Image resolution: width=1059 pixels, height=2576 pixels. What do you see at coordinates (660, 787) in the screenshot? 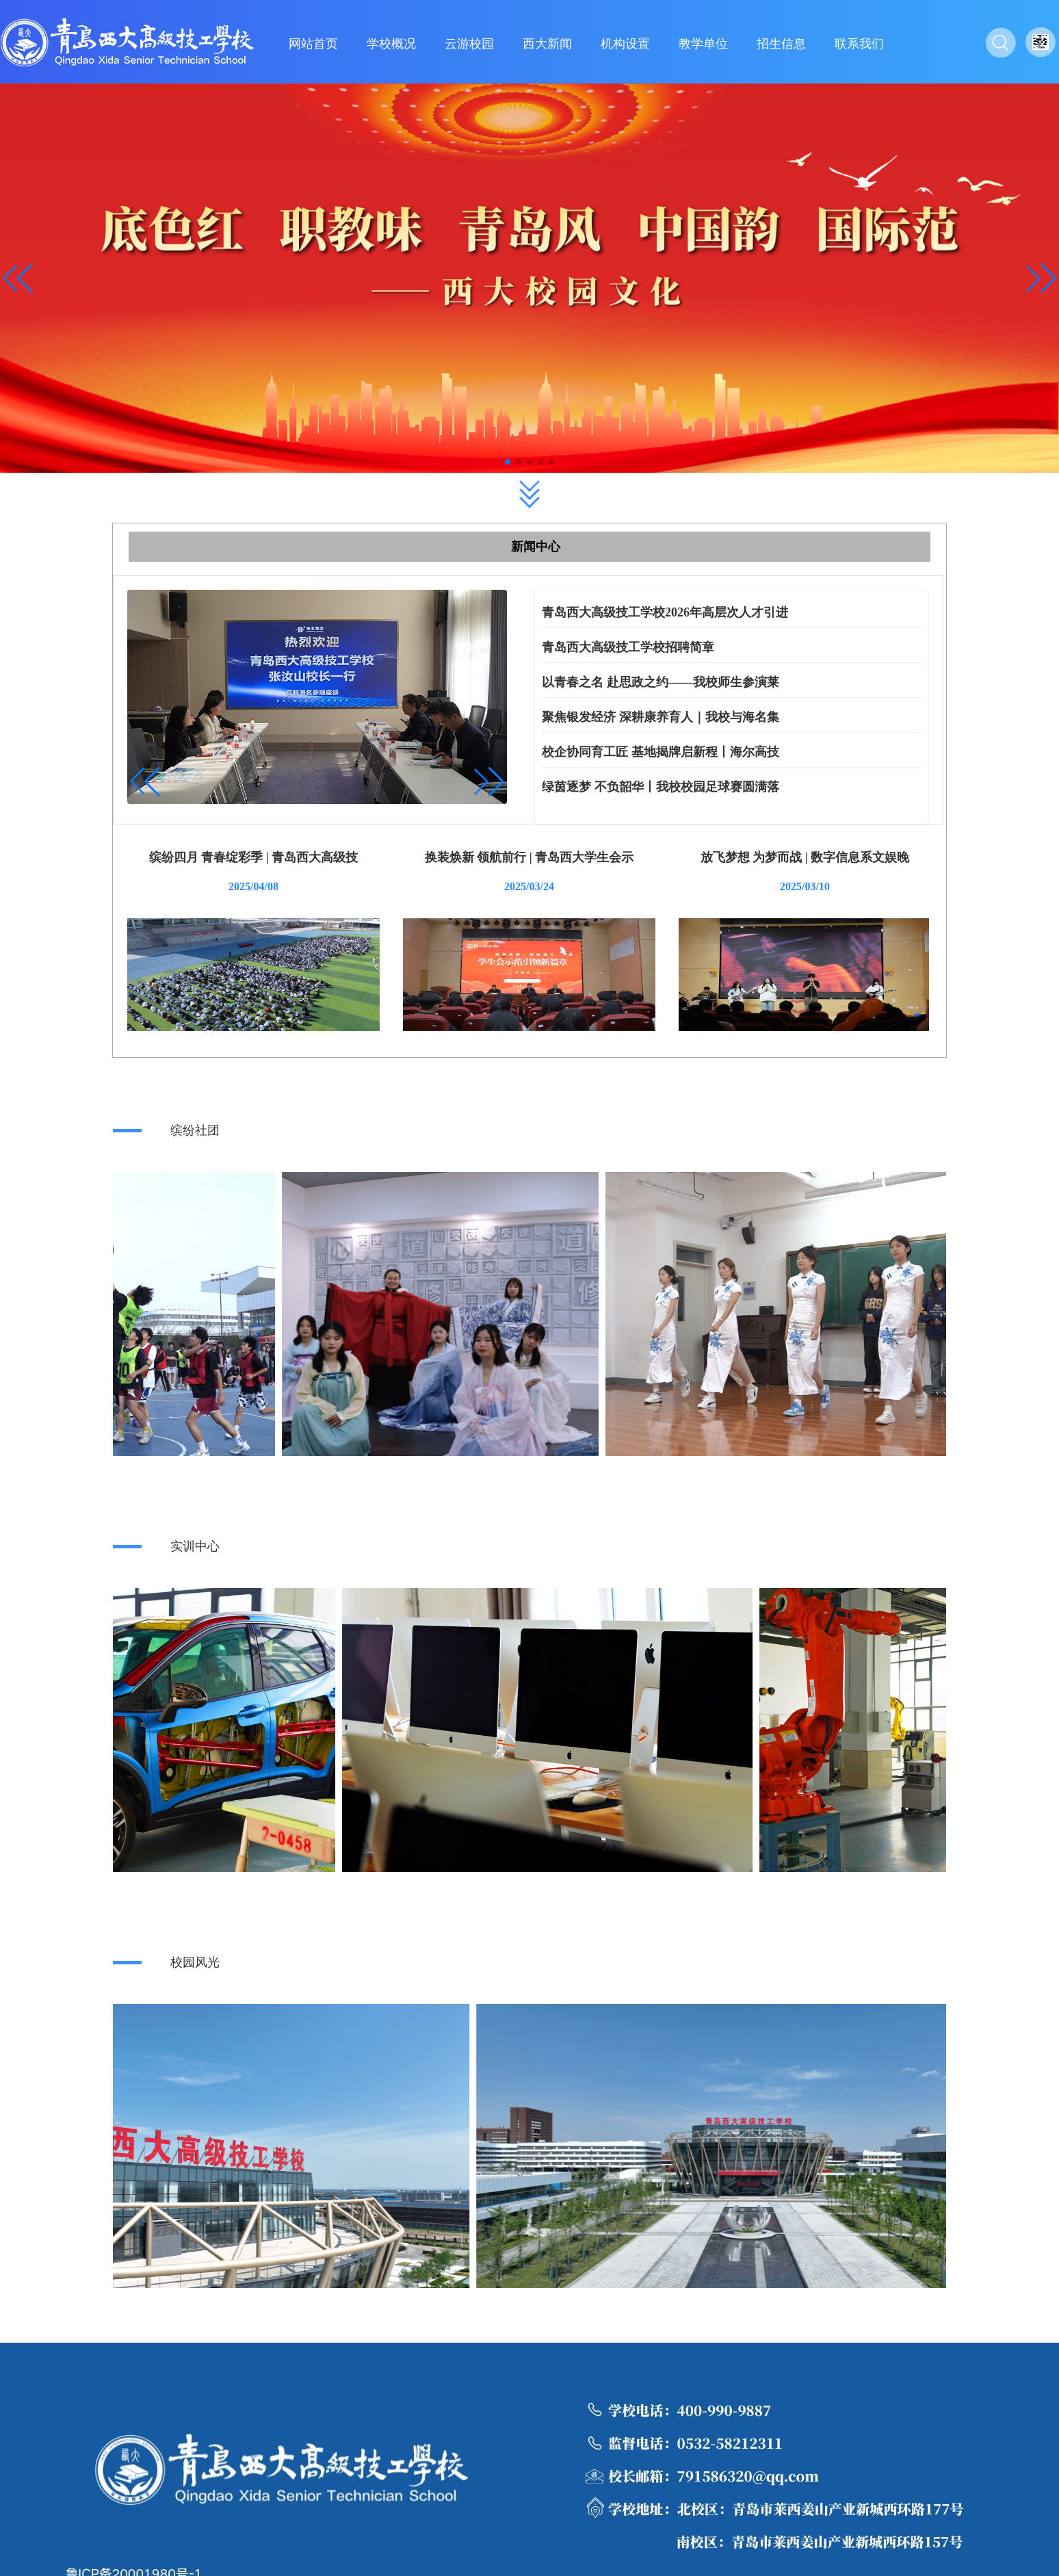
I see `绿茵逐梦 不负韶华丨我校校园足球赛圆满落` at bounding box center [660, 787].